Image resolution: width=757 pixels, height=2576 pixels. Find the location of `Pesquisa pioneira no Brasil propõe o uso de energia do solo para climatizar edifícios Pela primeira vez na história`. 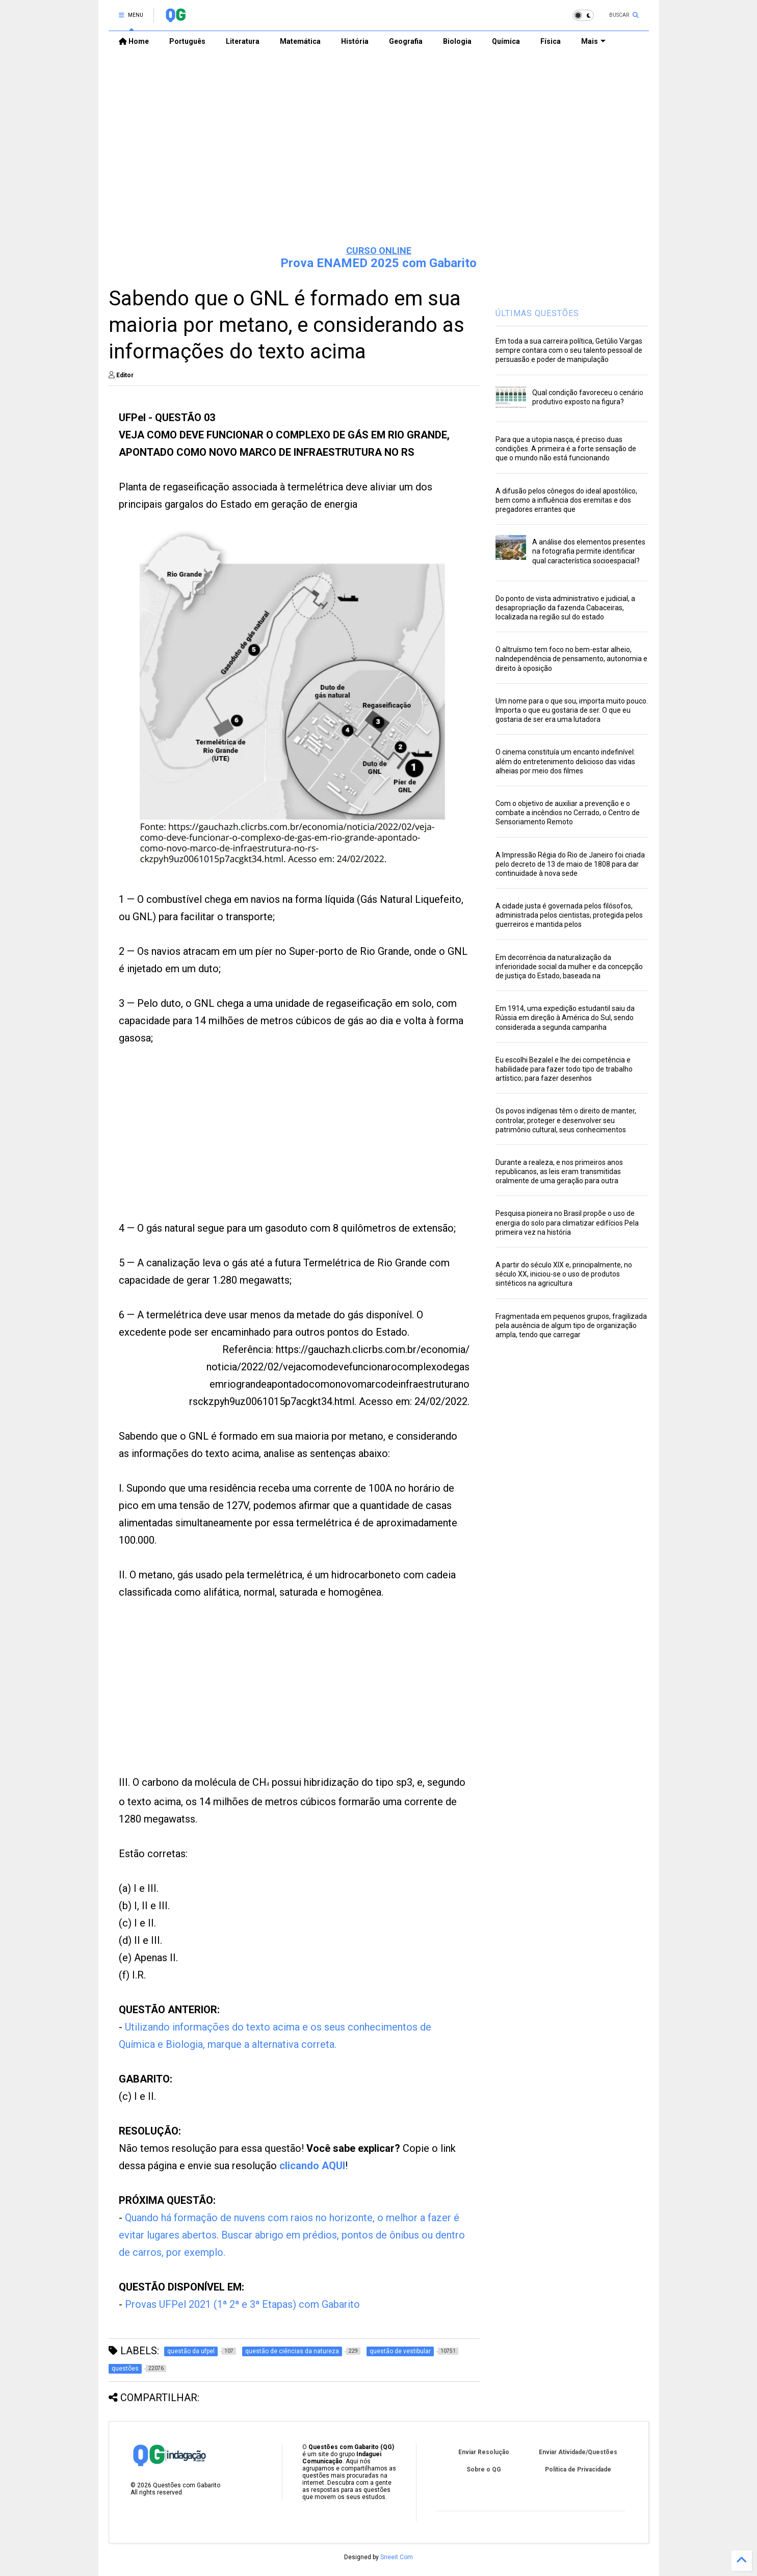

Pesquisa pioneira no Brasil propõe o uso de energia do solo para climatizar edifícios Pela primeira vez na história is located at coordinates (567, 1222).